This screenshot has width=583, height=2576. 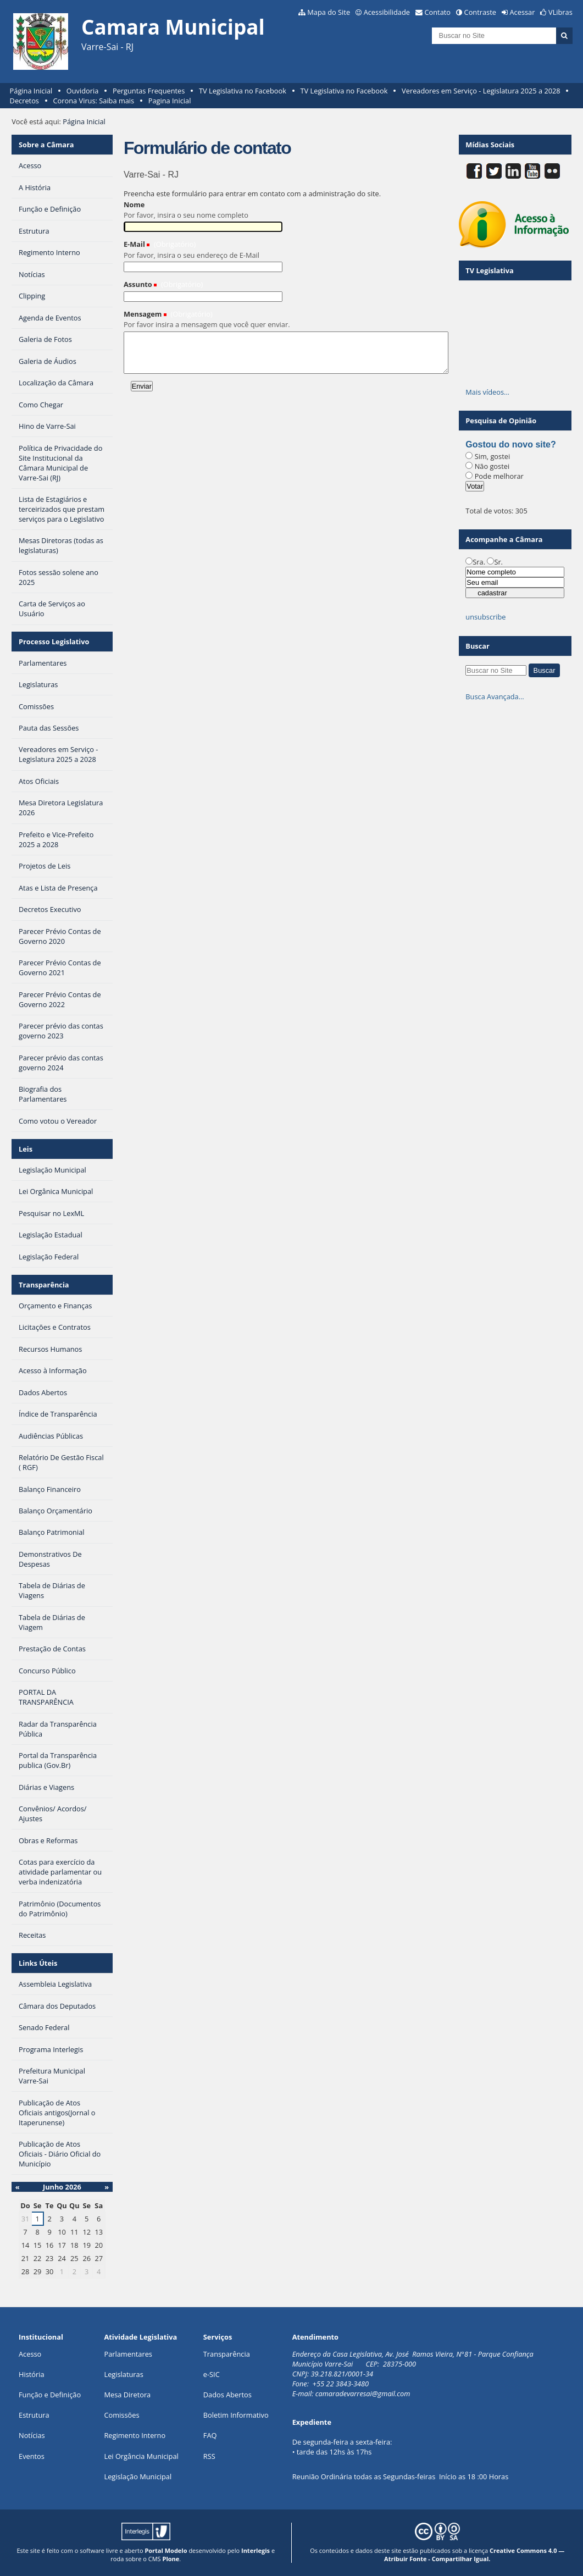 I want to click on Gostou do novo site?, so click(x=510, y=444).